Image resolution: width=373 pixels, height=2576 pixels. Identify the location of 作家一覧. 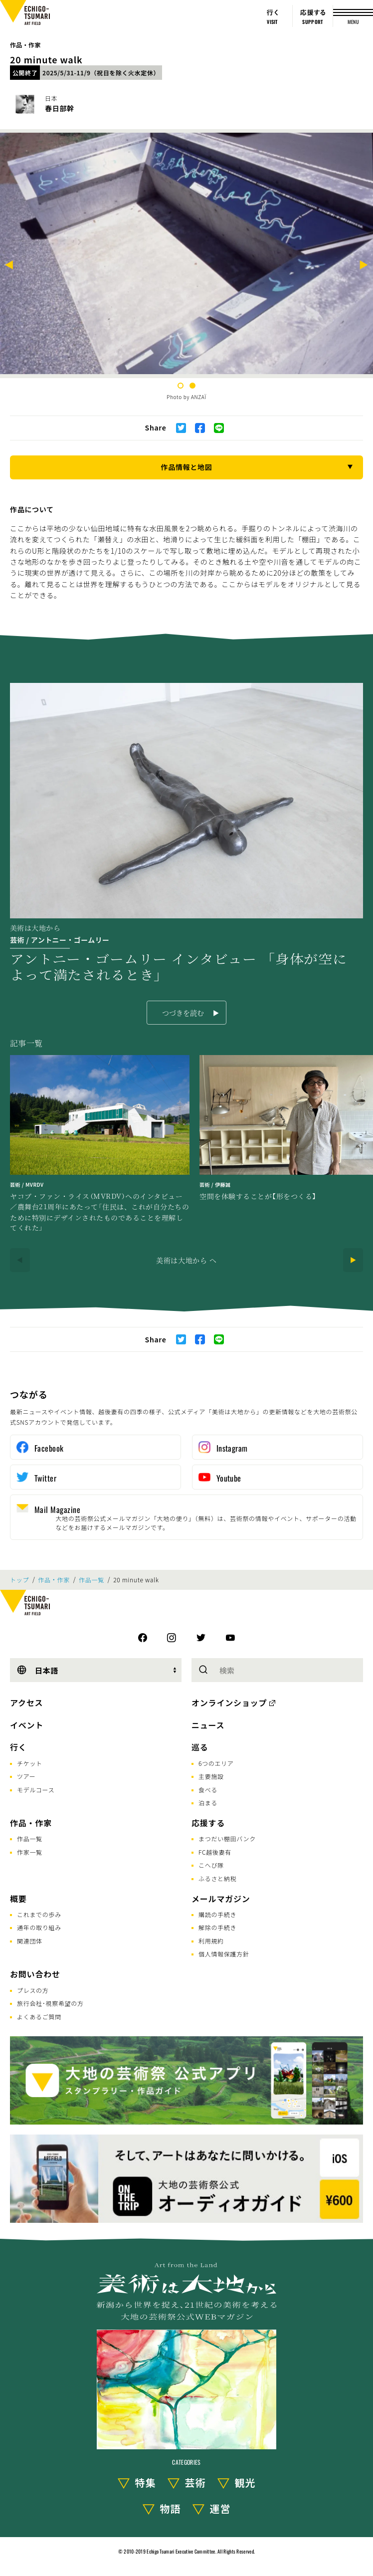
(29, 1852).